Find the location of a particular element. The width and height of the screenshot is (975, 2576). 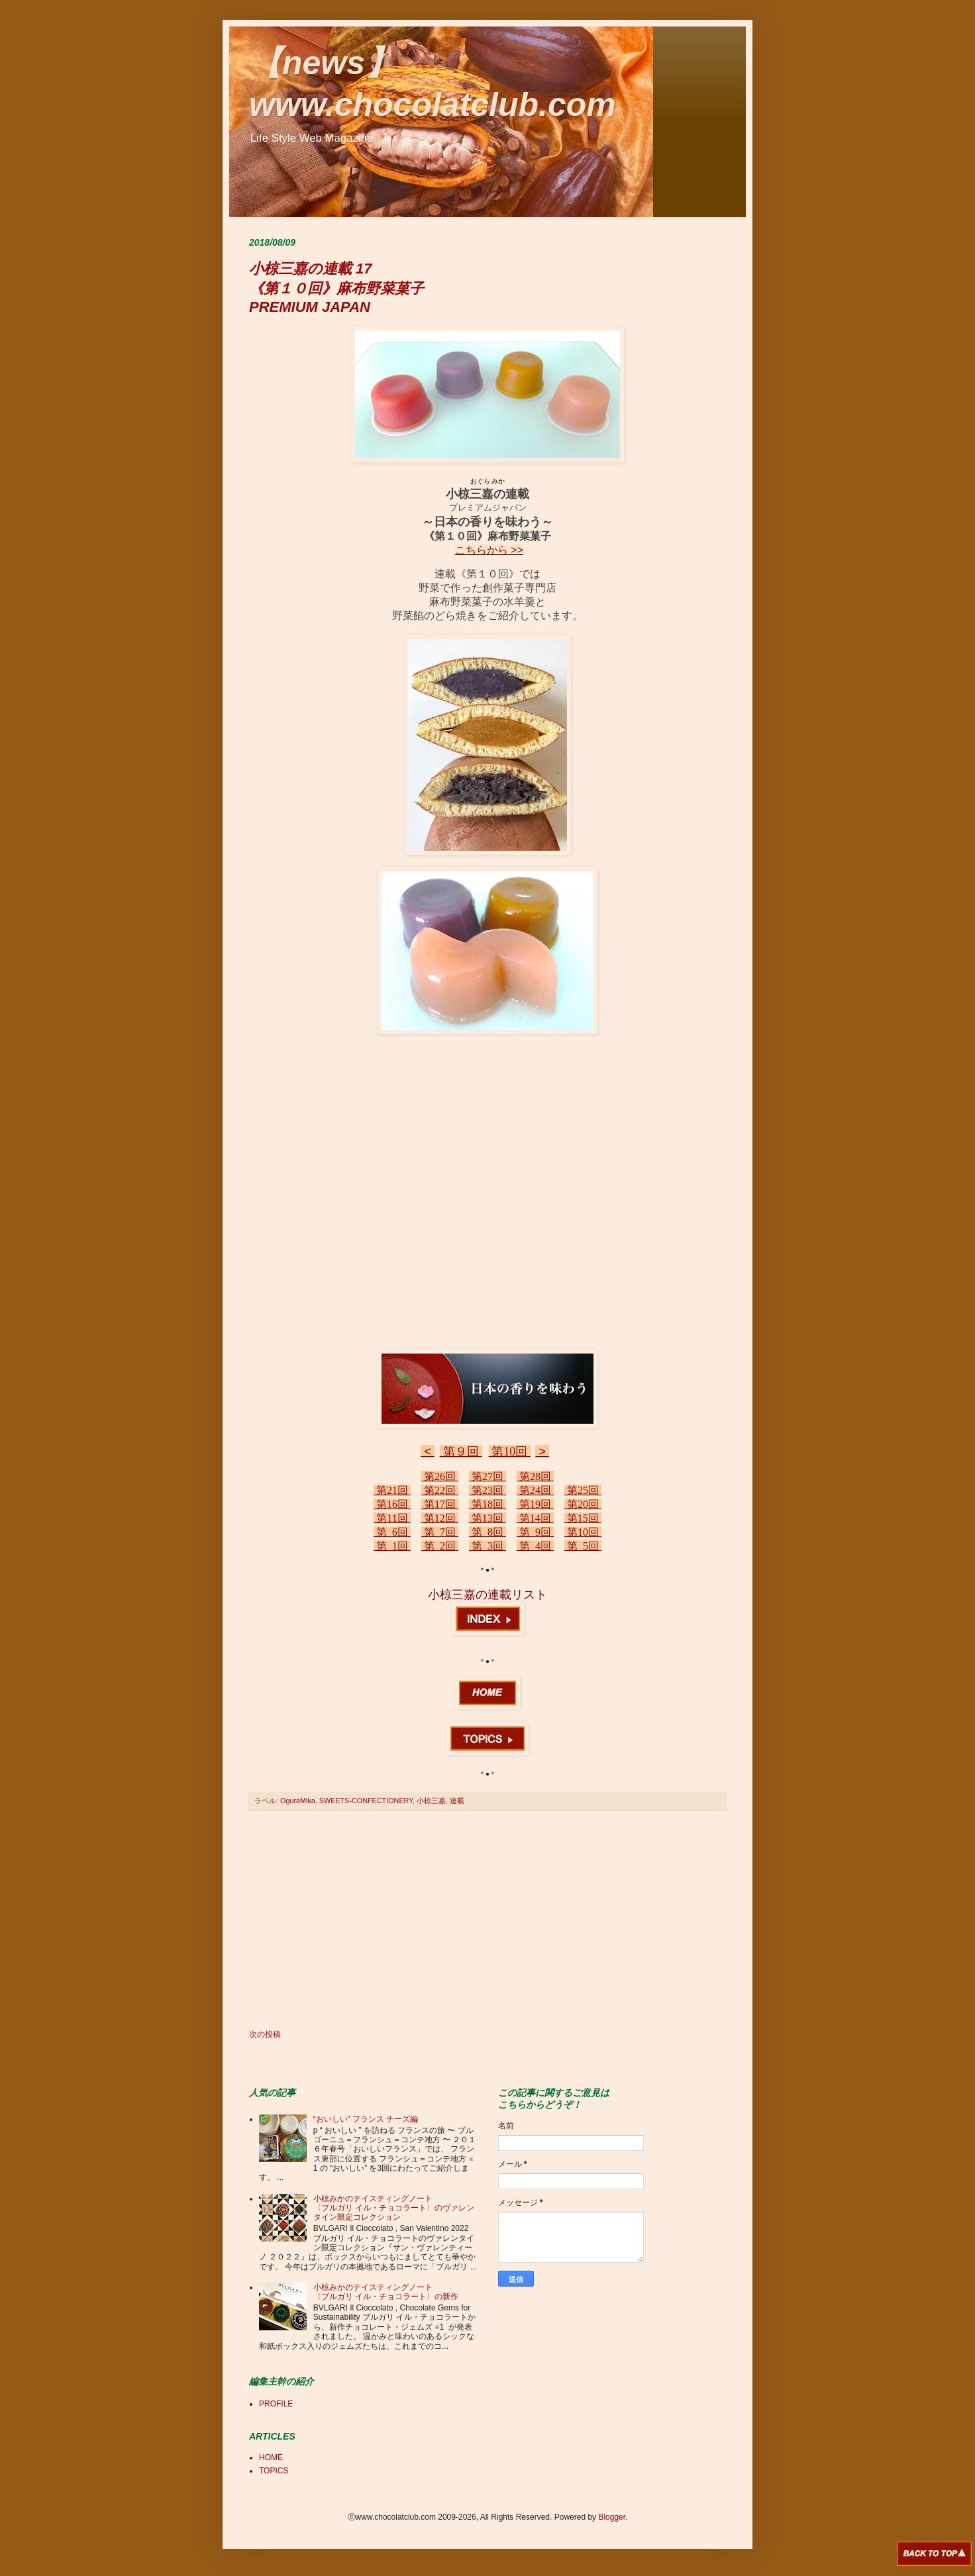

第15回 is located at coordinates (582, 1518).